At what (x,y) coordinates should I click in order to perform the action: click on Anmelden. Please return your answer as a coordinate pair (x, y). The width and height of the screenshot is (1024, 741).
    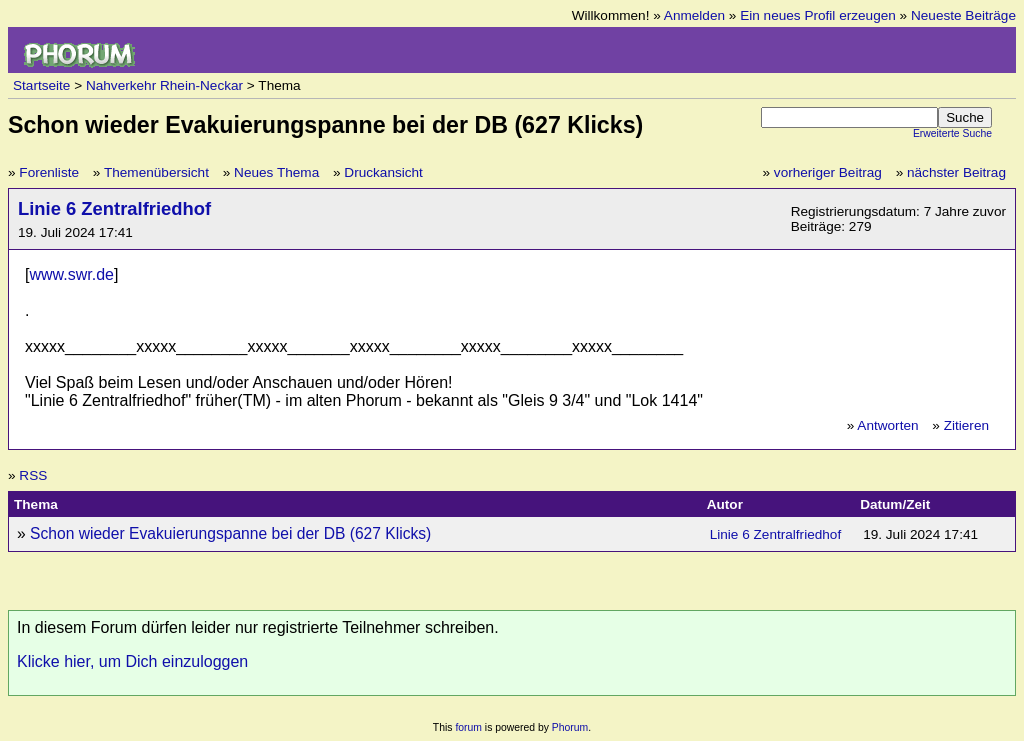
    Looking at the image, I should click on (694, 15).